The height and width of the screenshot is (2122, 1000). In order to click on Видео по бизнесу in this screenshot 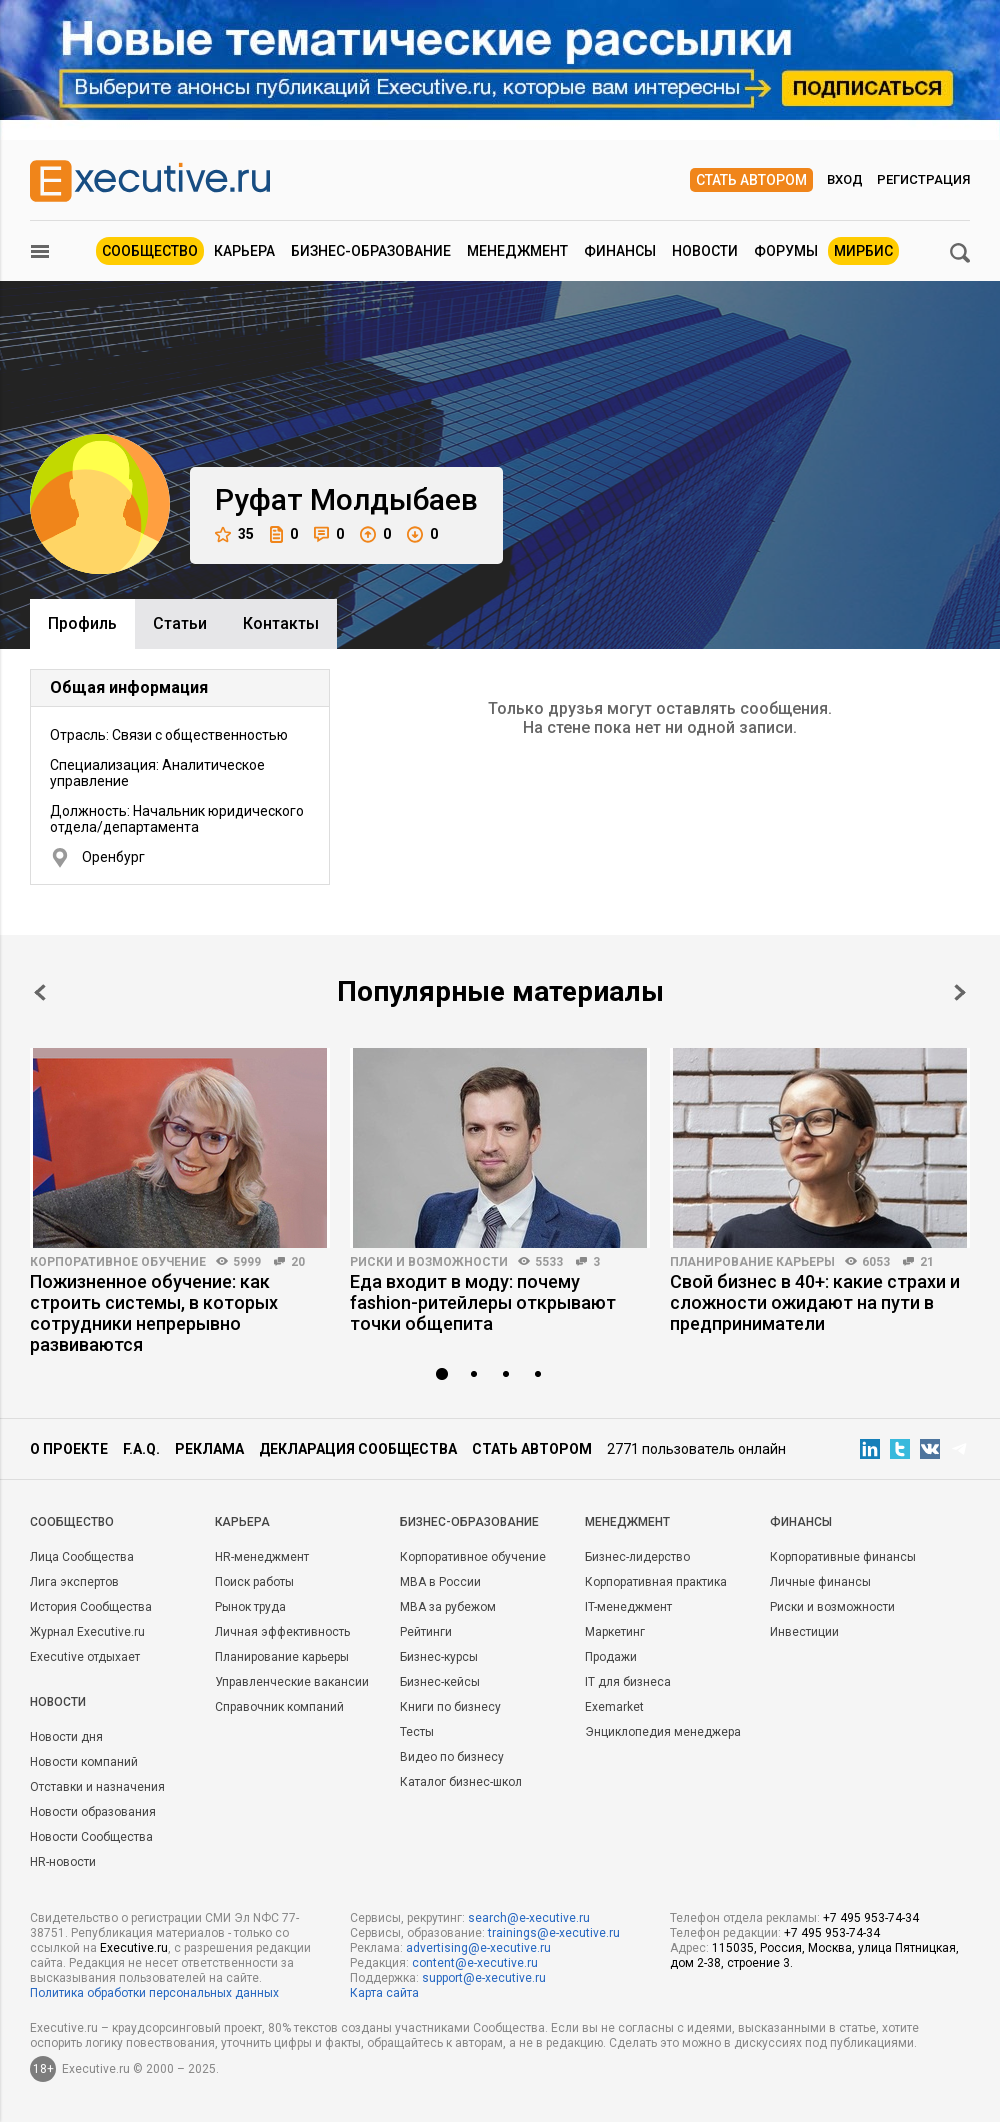, I will do `click(452, 1757)`.